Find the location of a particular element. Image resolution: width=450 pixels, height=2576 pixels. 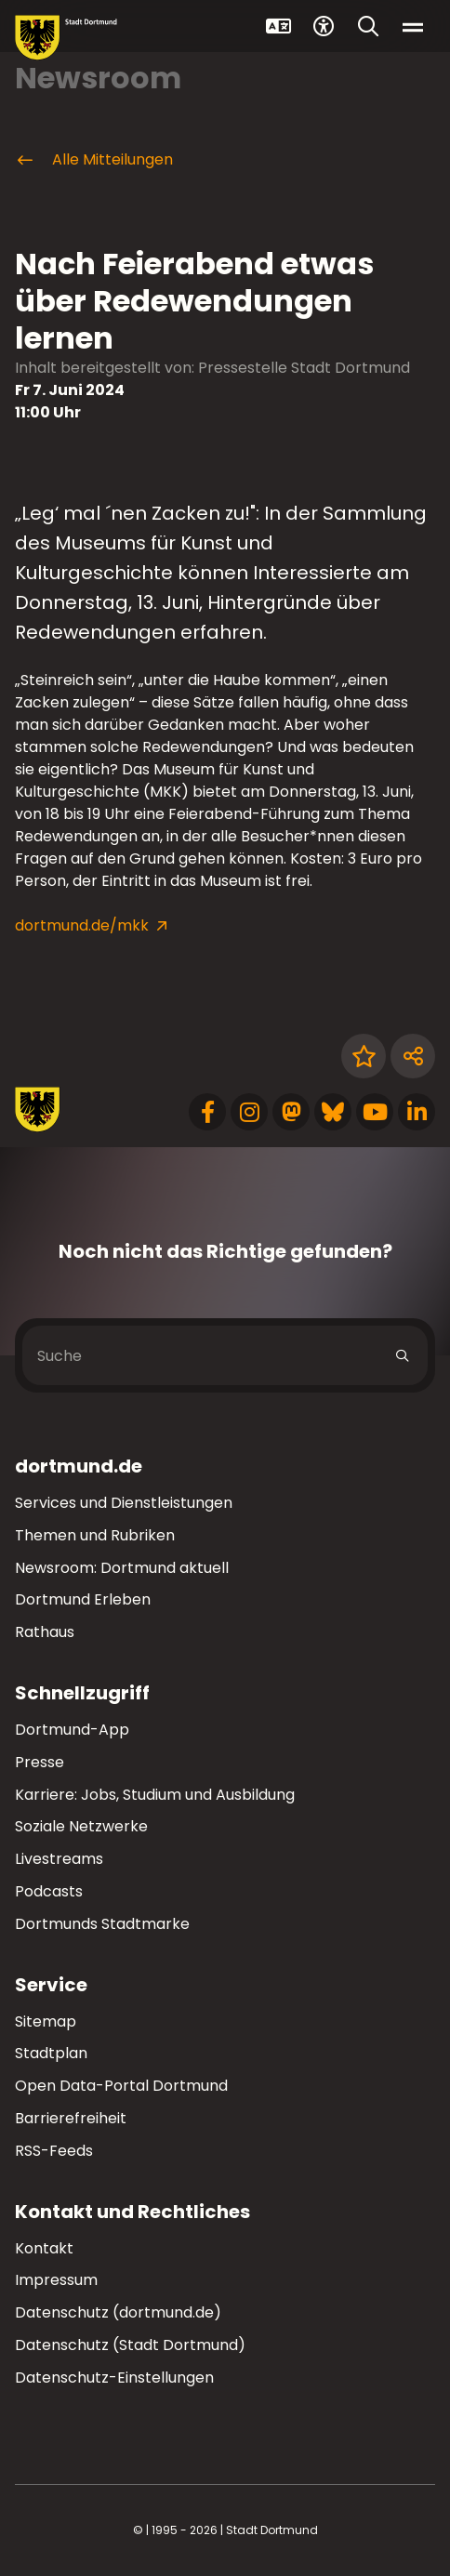

RSS-Feeds is located at coordinates (54, 2150).